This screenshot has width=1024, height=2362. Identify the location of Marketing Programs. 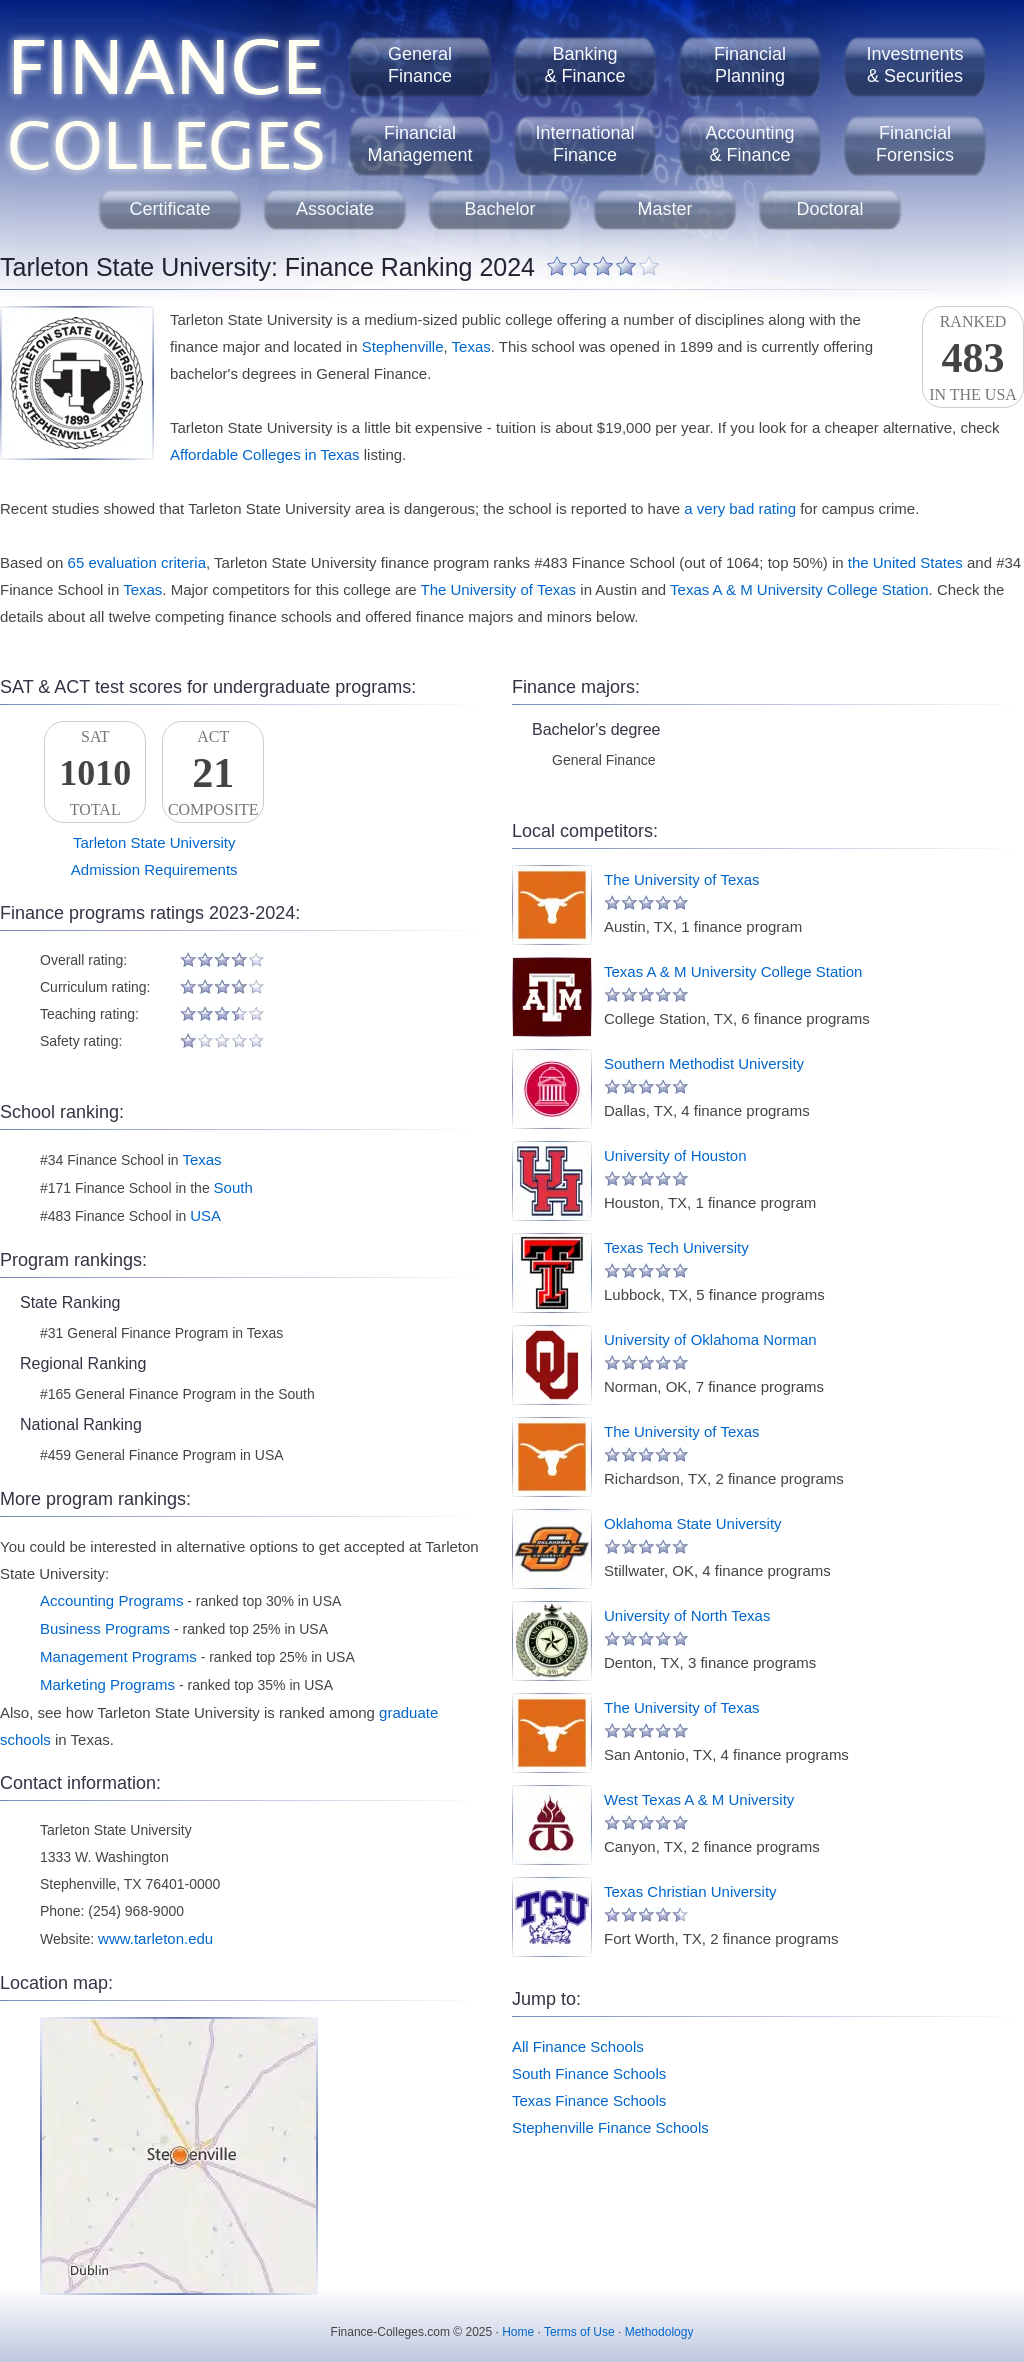
(107, 1684).